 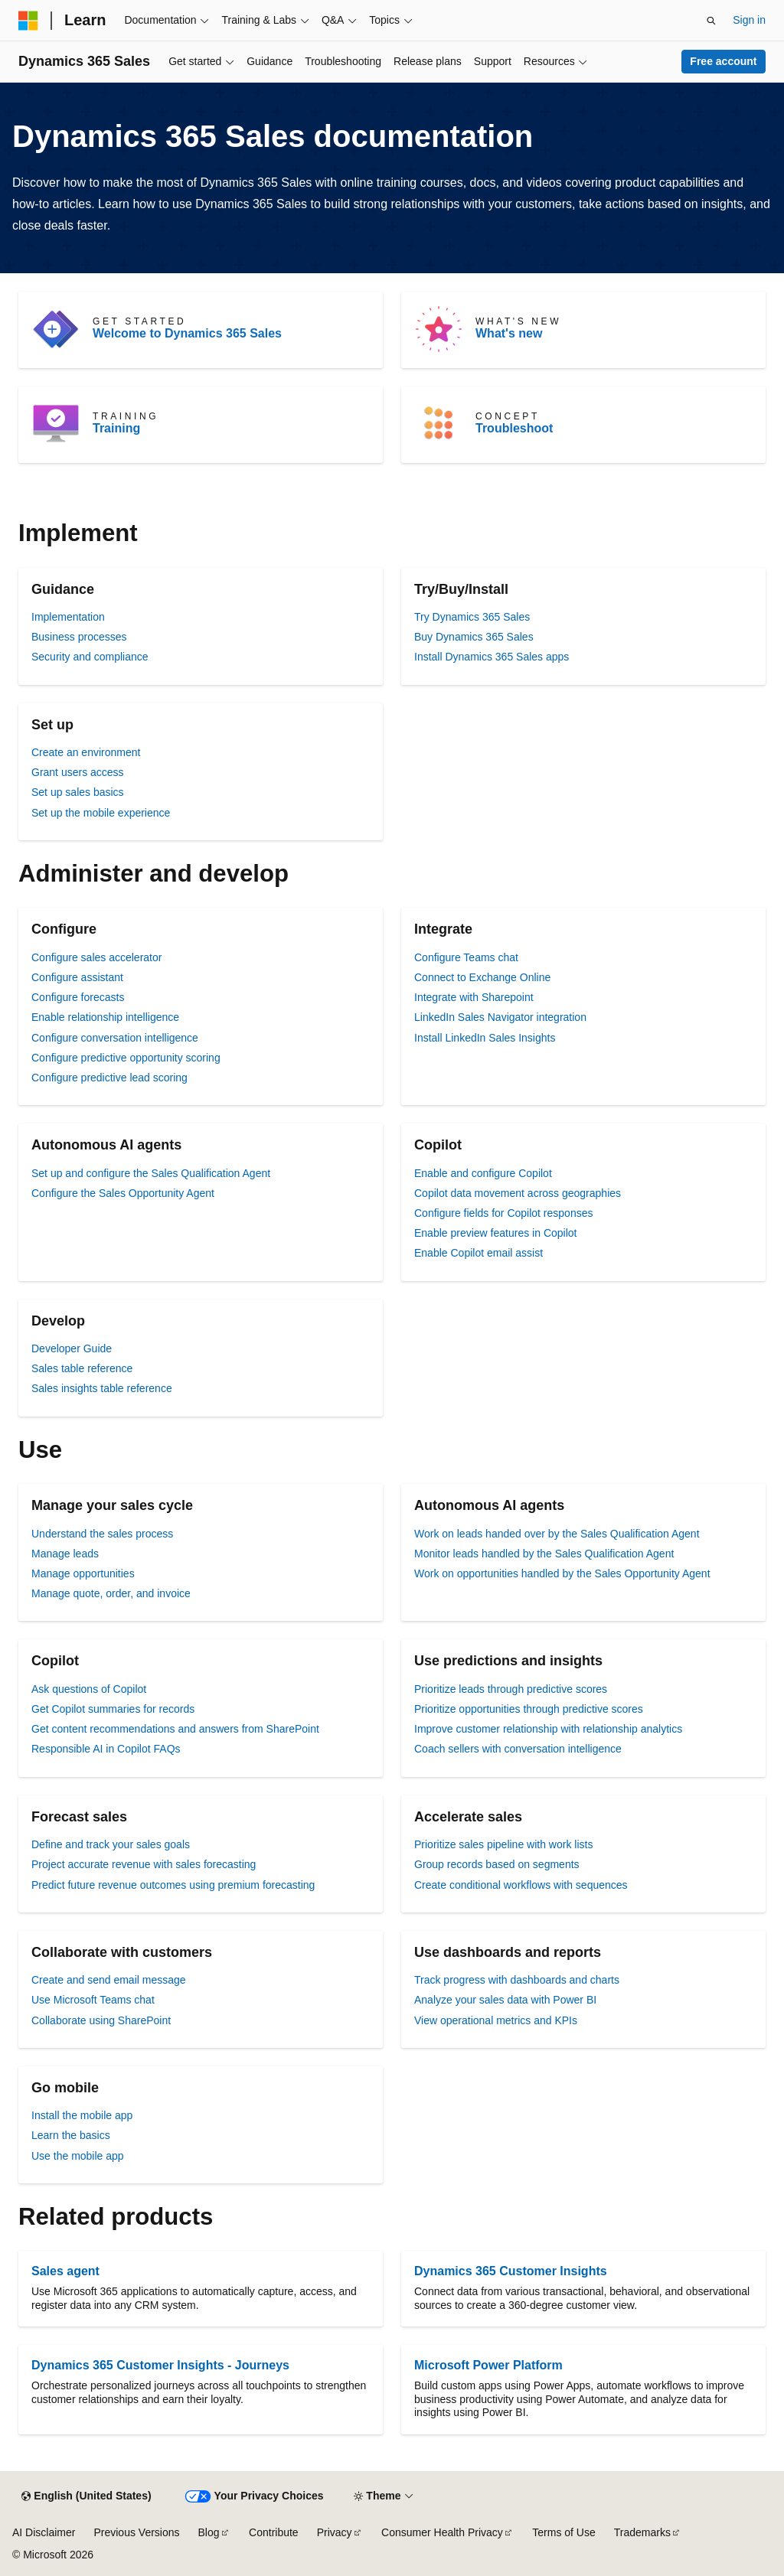 I want to click on Learn the basics, so click(x=70, y=2135).